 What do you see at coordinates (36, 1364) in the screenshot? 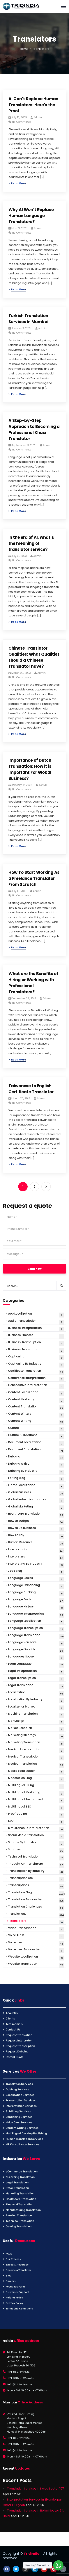
I see `Captioning By Industry` at bounding box center [36, 1364].